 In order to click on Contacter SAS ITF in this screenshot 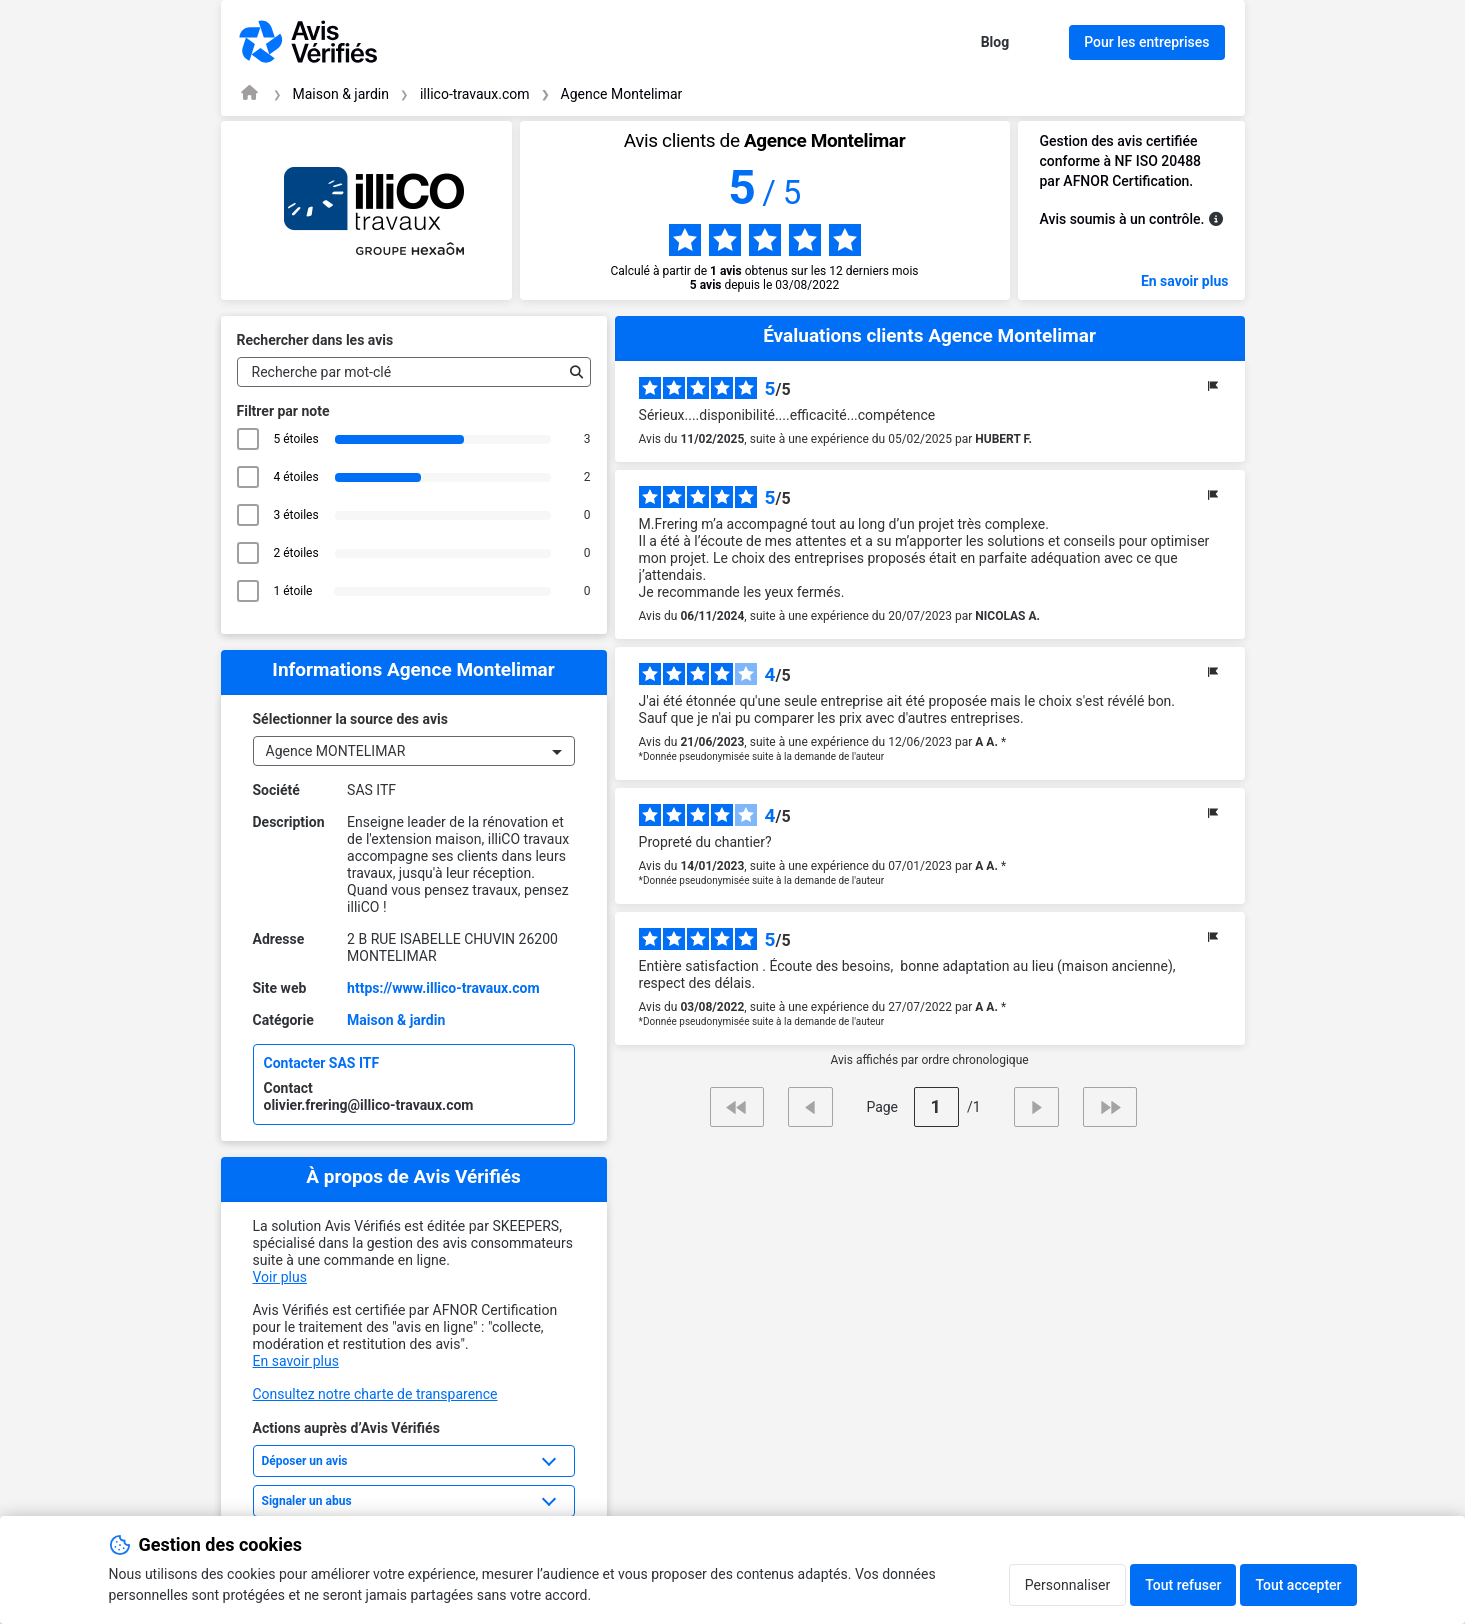, I will do `click(322, 1063)`.